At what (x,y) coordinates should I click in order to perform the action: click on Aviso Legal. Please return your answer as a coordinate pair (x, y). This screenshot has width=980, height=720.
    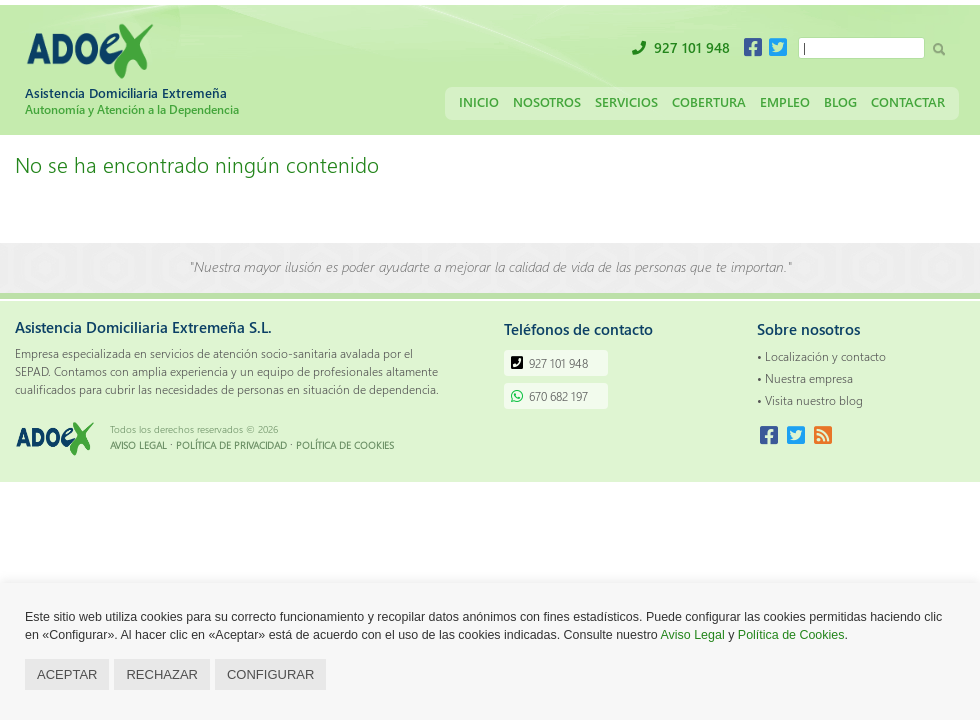
    Looking at the image, I should click on (693, 635).